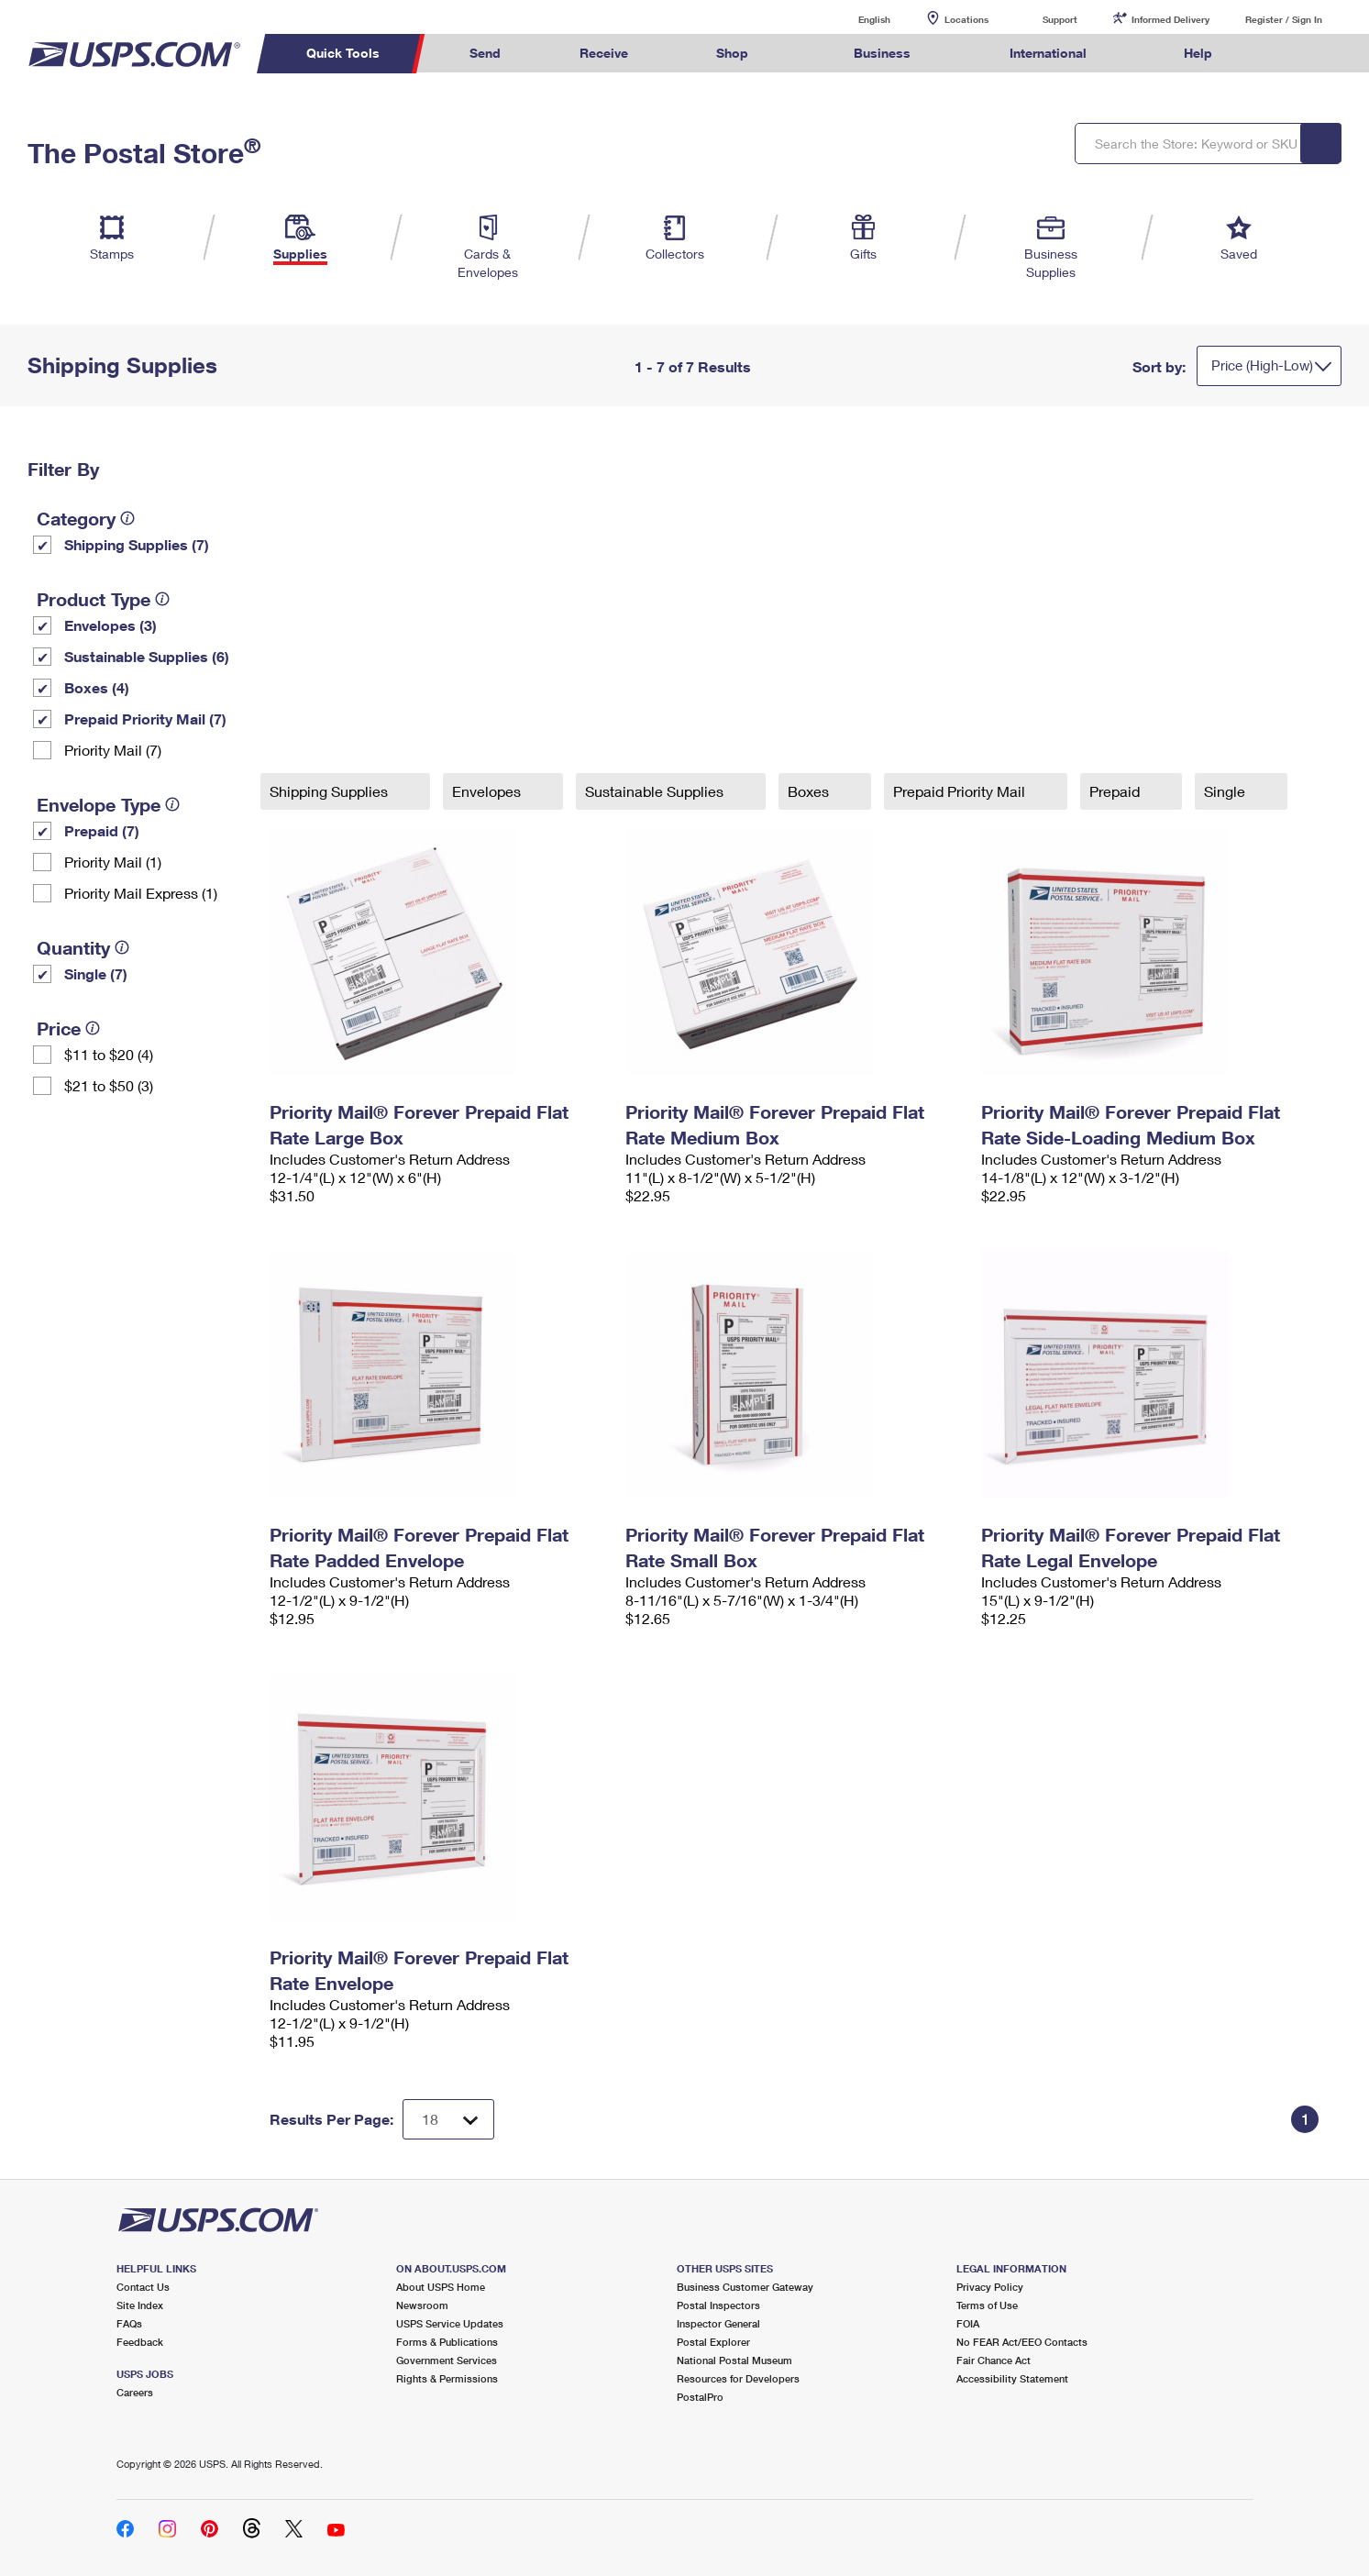  I want to click on Feedback, so click(139, 2342).